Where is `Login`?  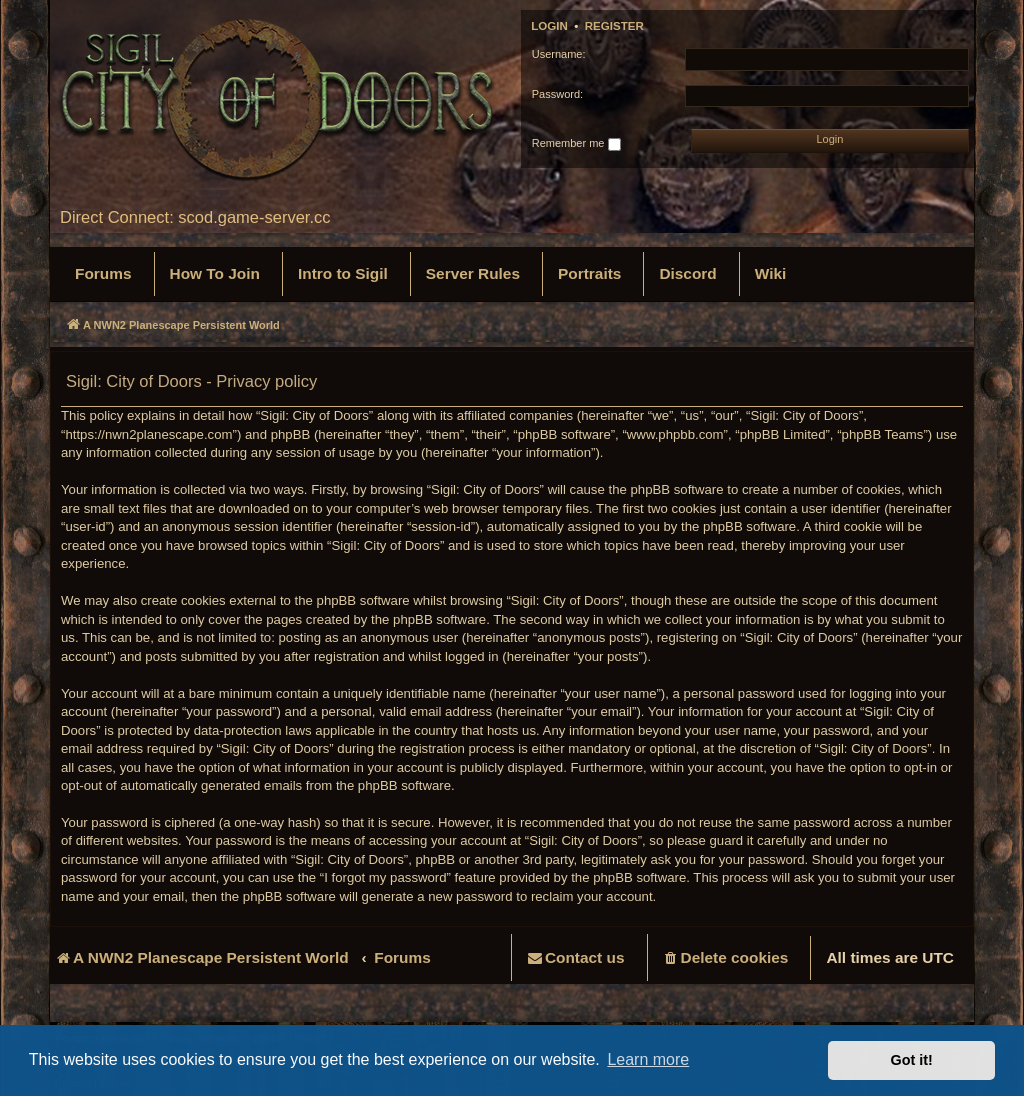 Login is located at coordinates (549, 26).